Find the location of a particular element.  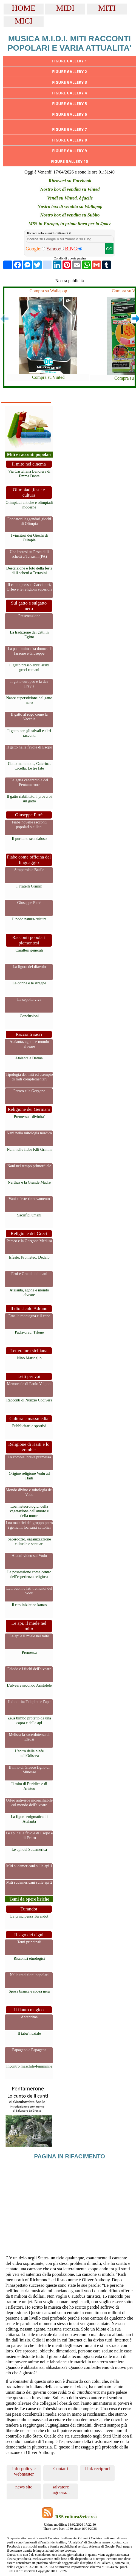

I vincitori dei Giochi di Olimpia is located at coordinates (29, 537).